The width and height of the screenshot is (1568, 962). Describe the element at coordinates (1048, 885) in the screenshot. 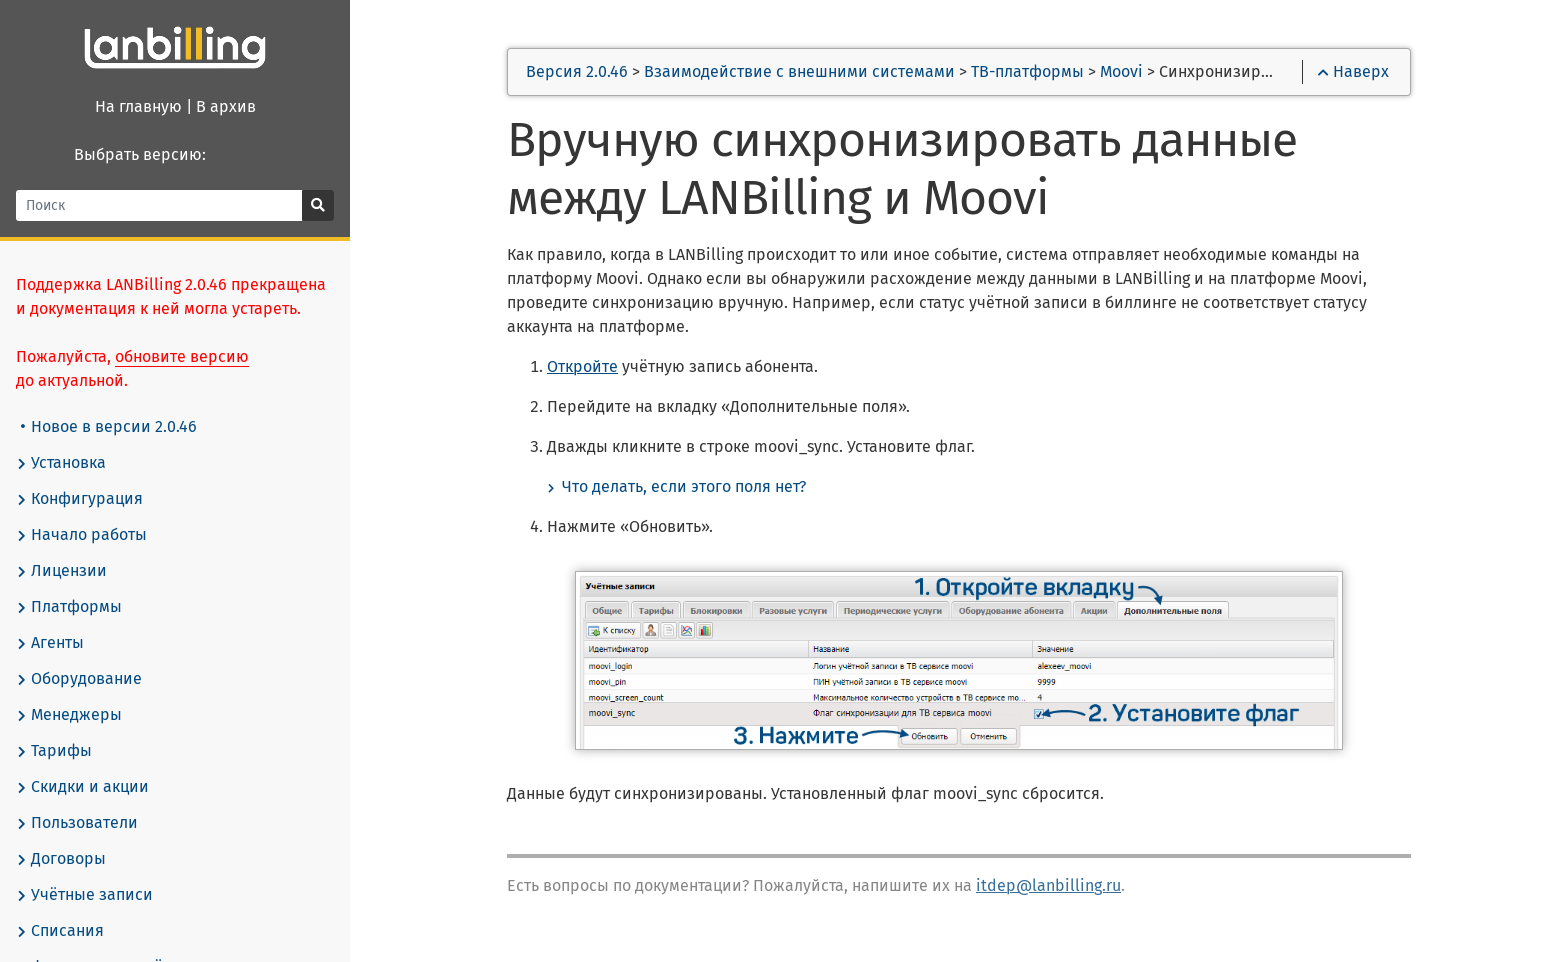

I see `itdep@lanbilling.ru` at that location.